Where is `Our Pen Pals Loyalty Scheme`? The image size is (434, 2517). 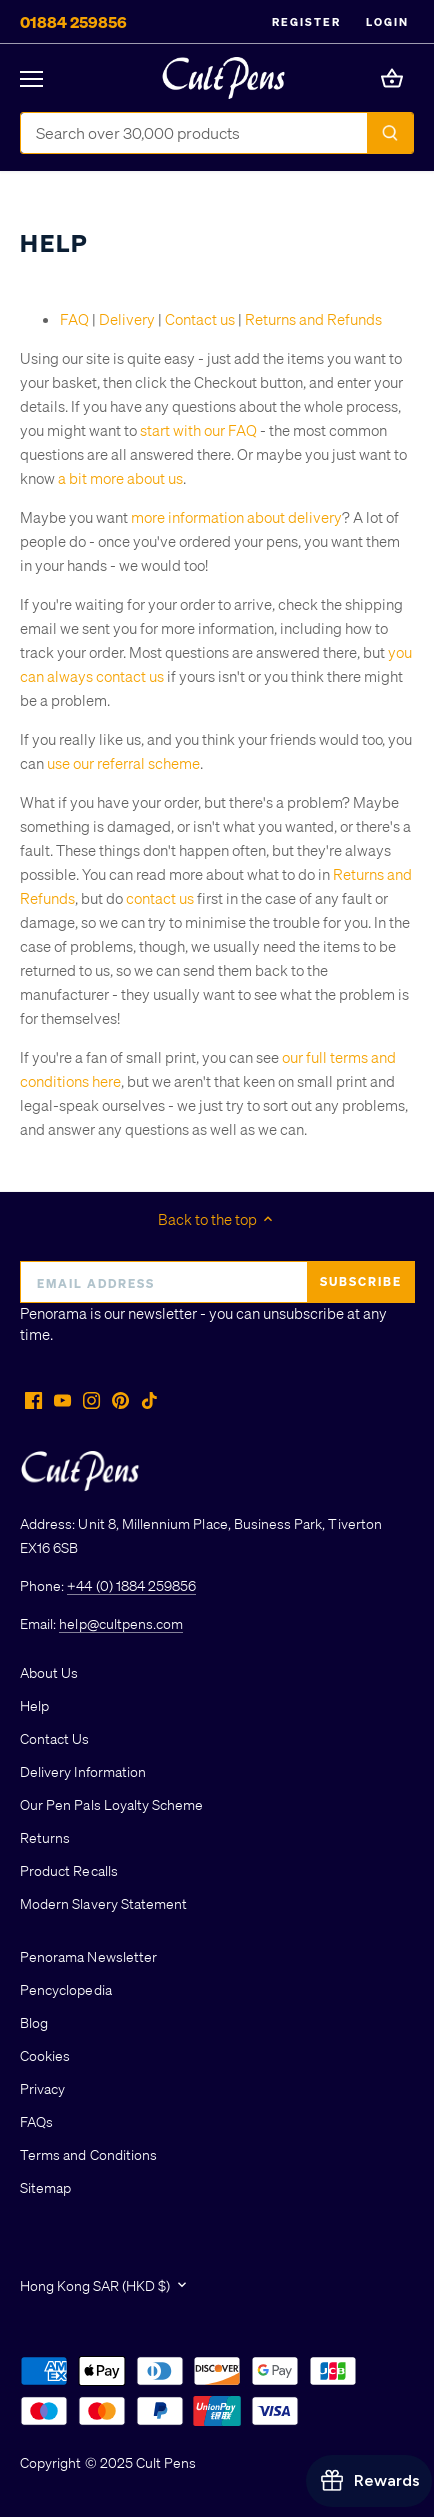 Our Pen Pals Loyalty Scheme is located at coordinates (111, 1804).